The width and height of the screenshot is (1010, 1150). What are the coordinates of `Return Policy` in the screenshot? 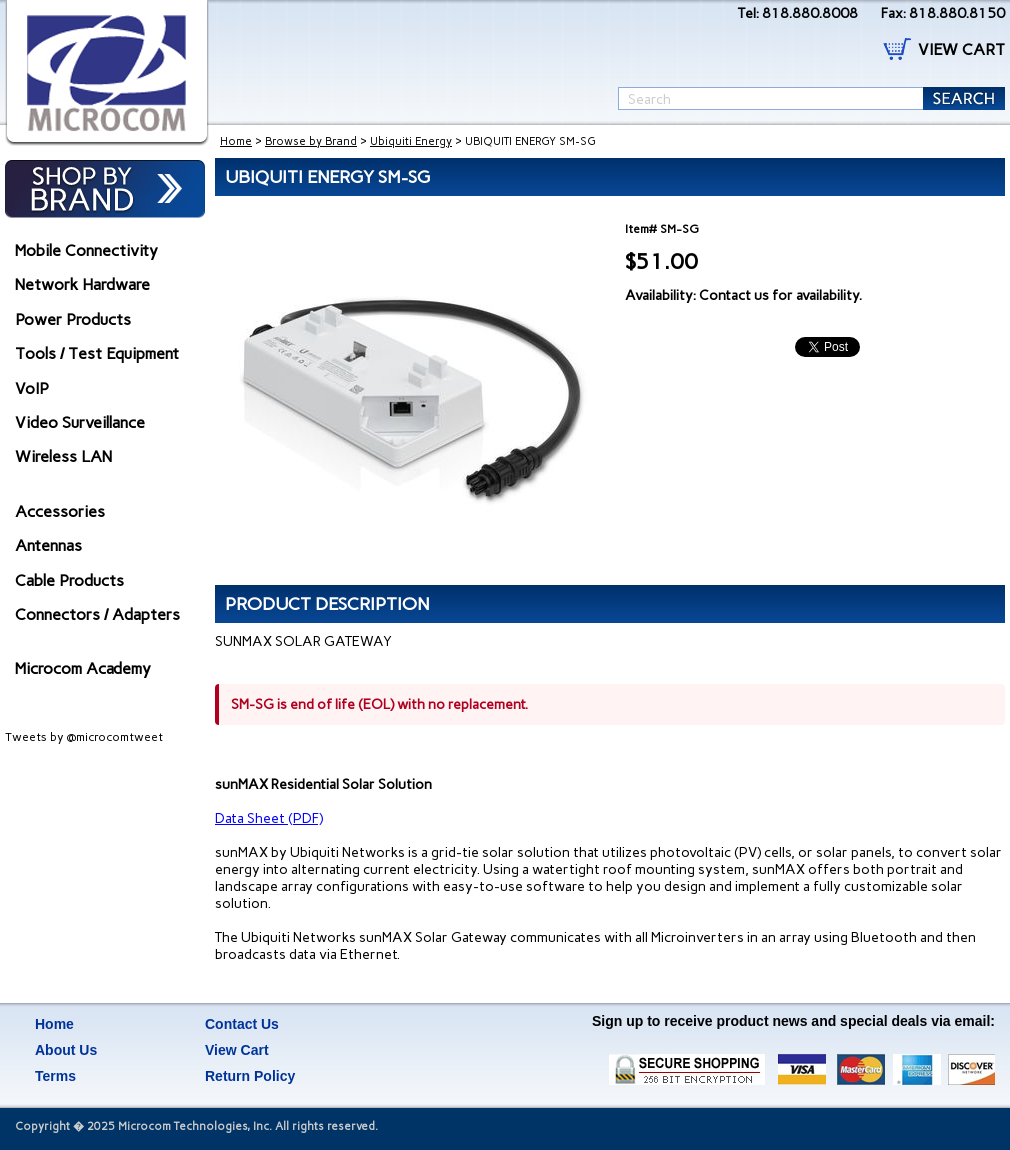 It's located at (250, 1076).